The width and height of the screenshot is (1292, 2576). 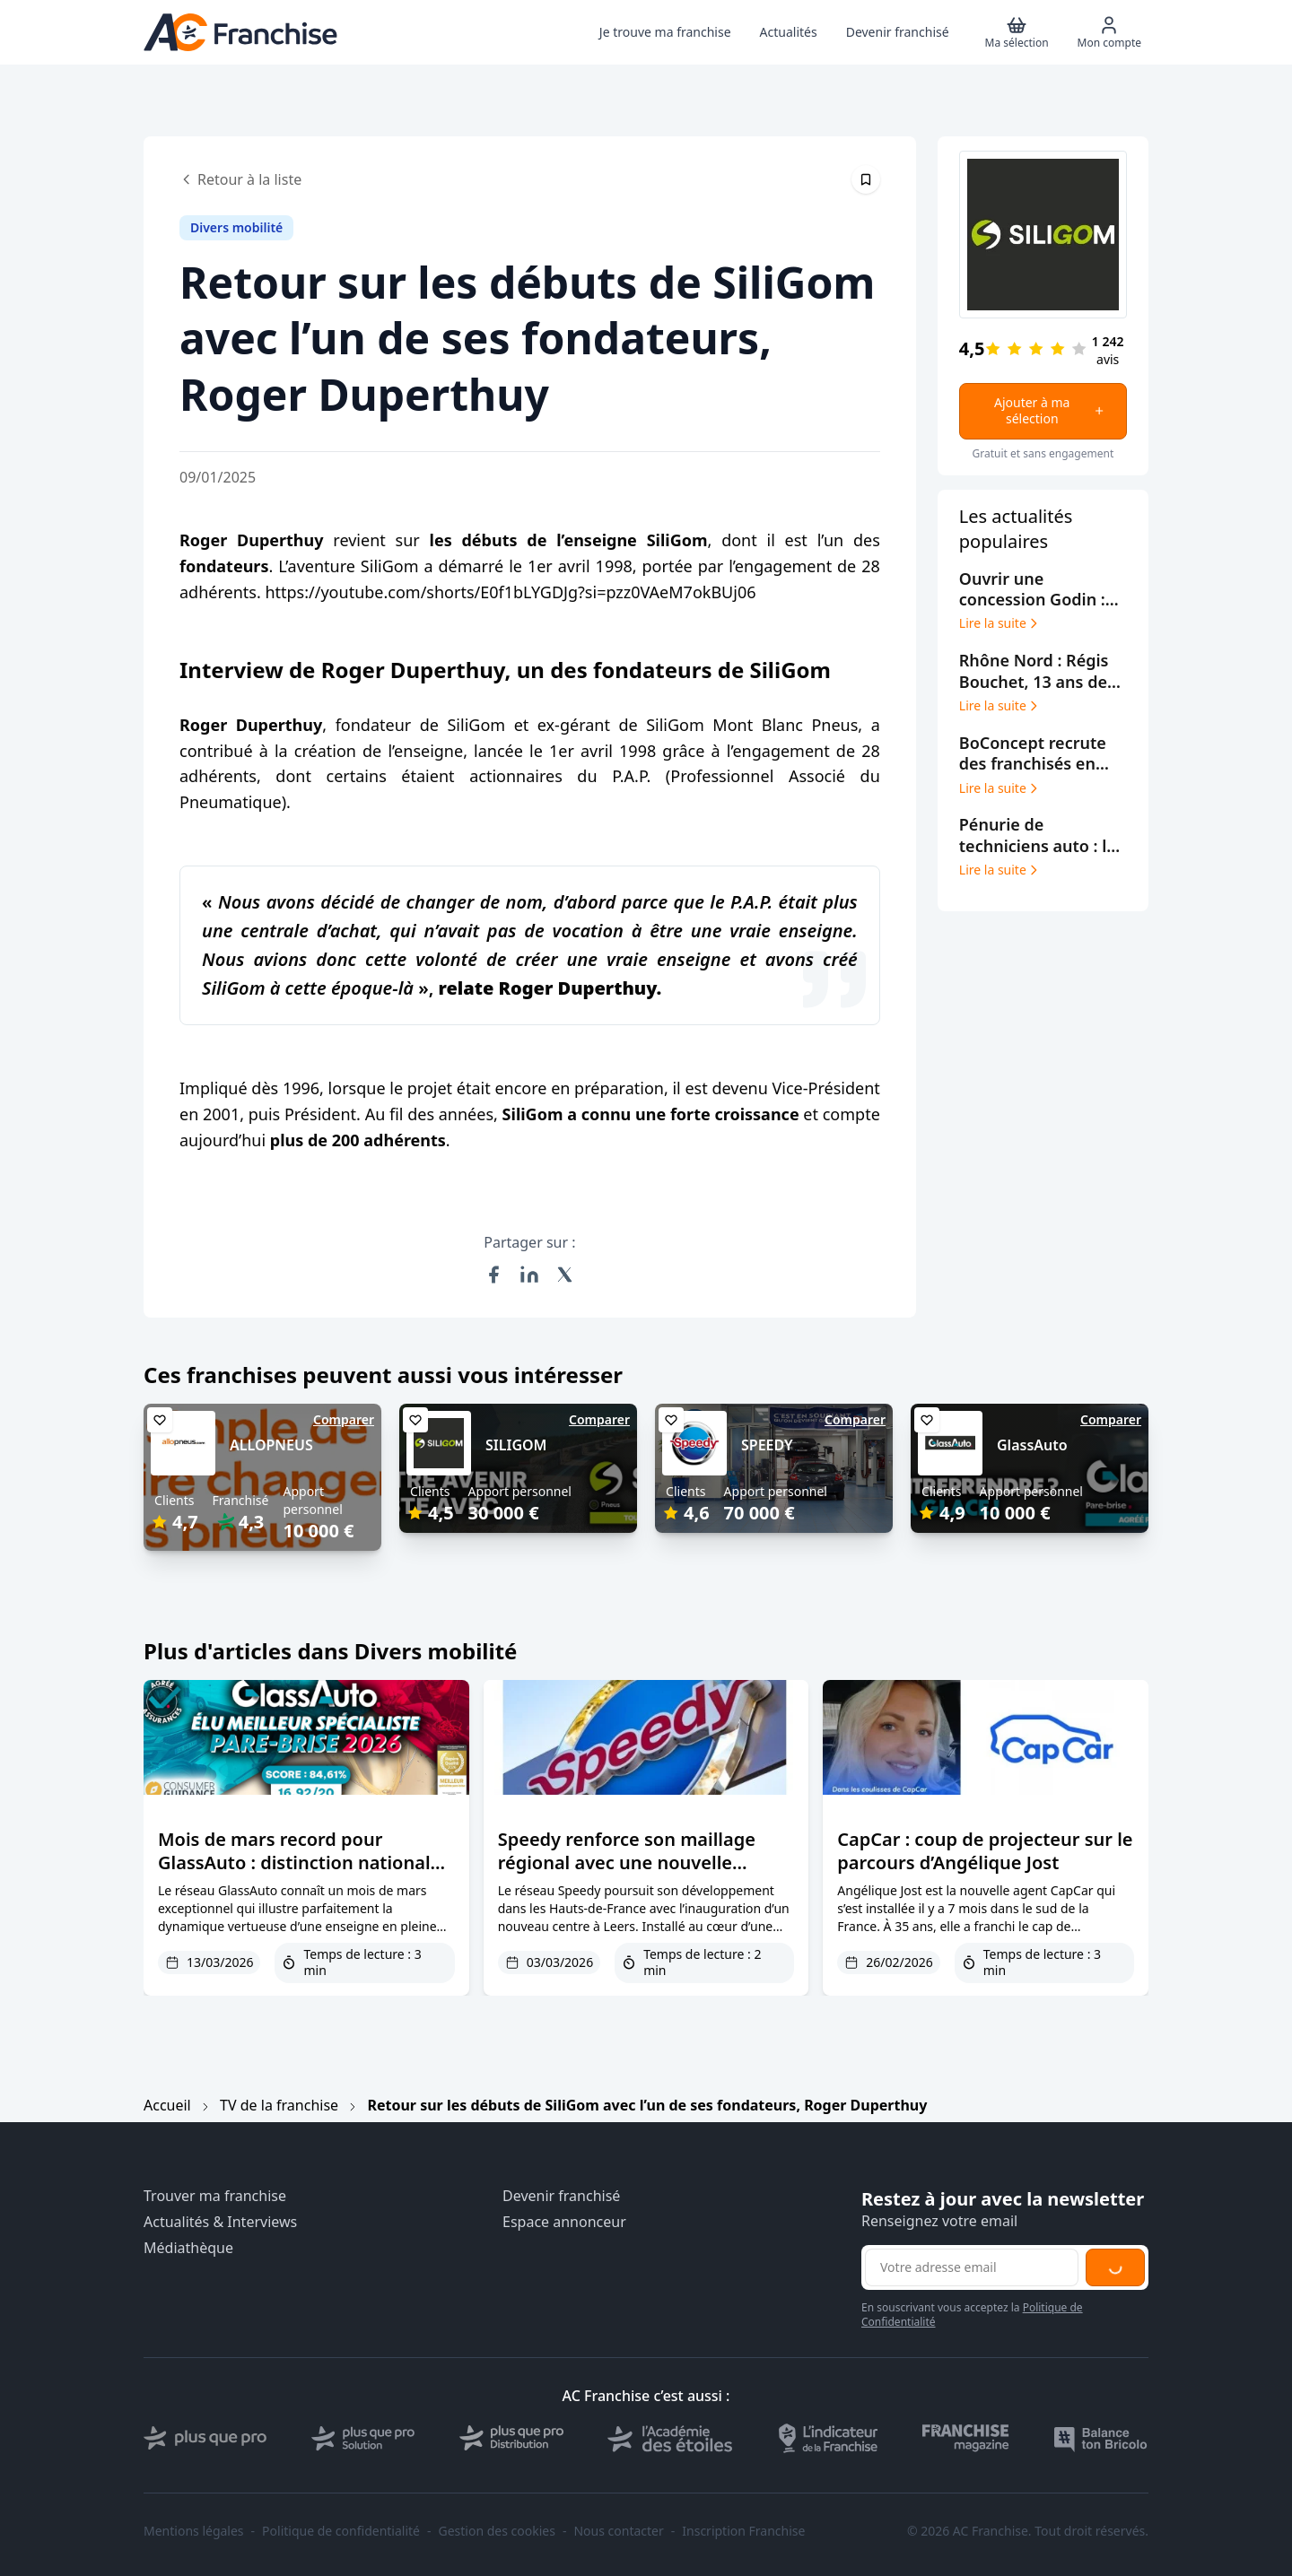 I want to click on GlassAuto, so click(x=1032, y=1445).